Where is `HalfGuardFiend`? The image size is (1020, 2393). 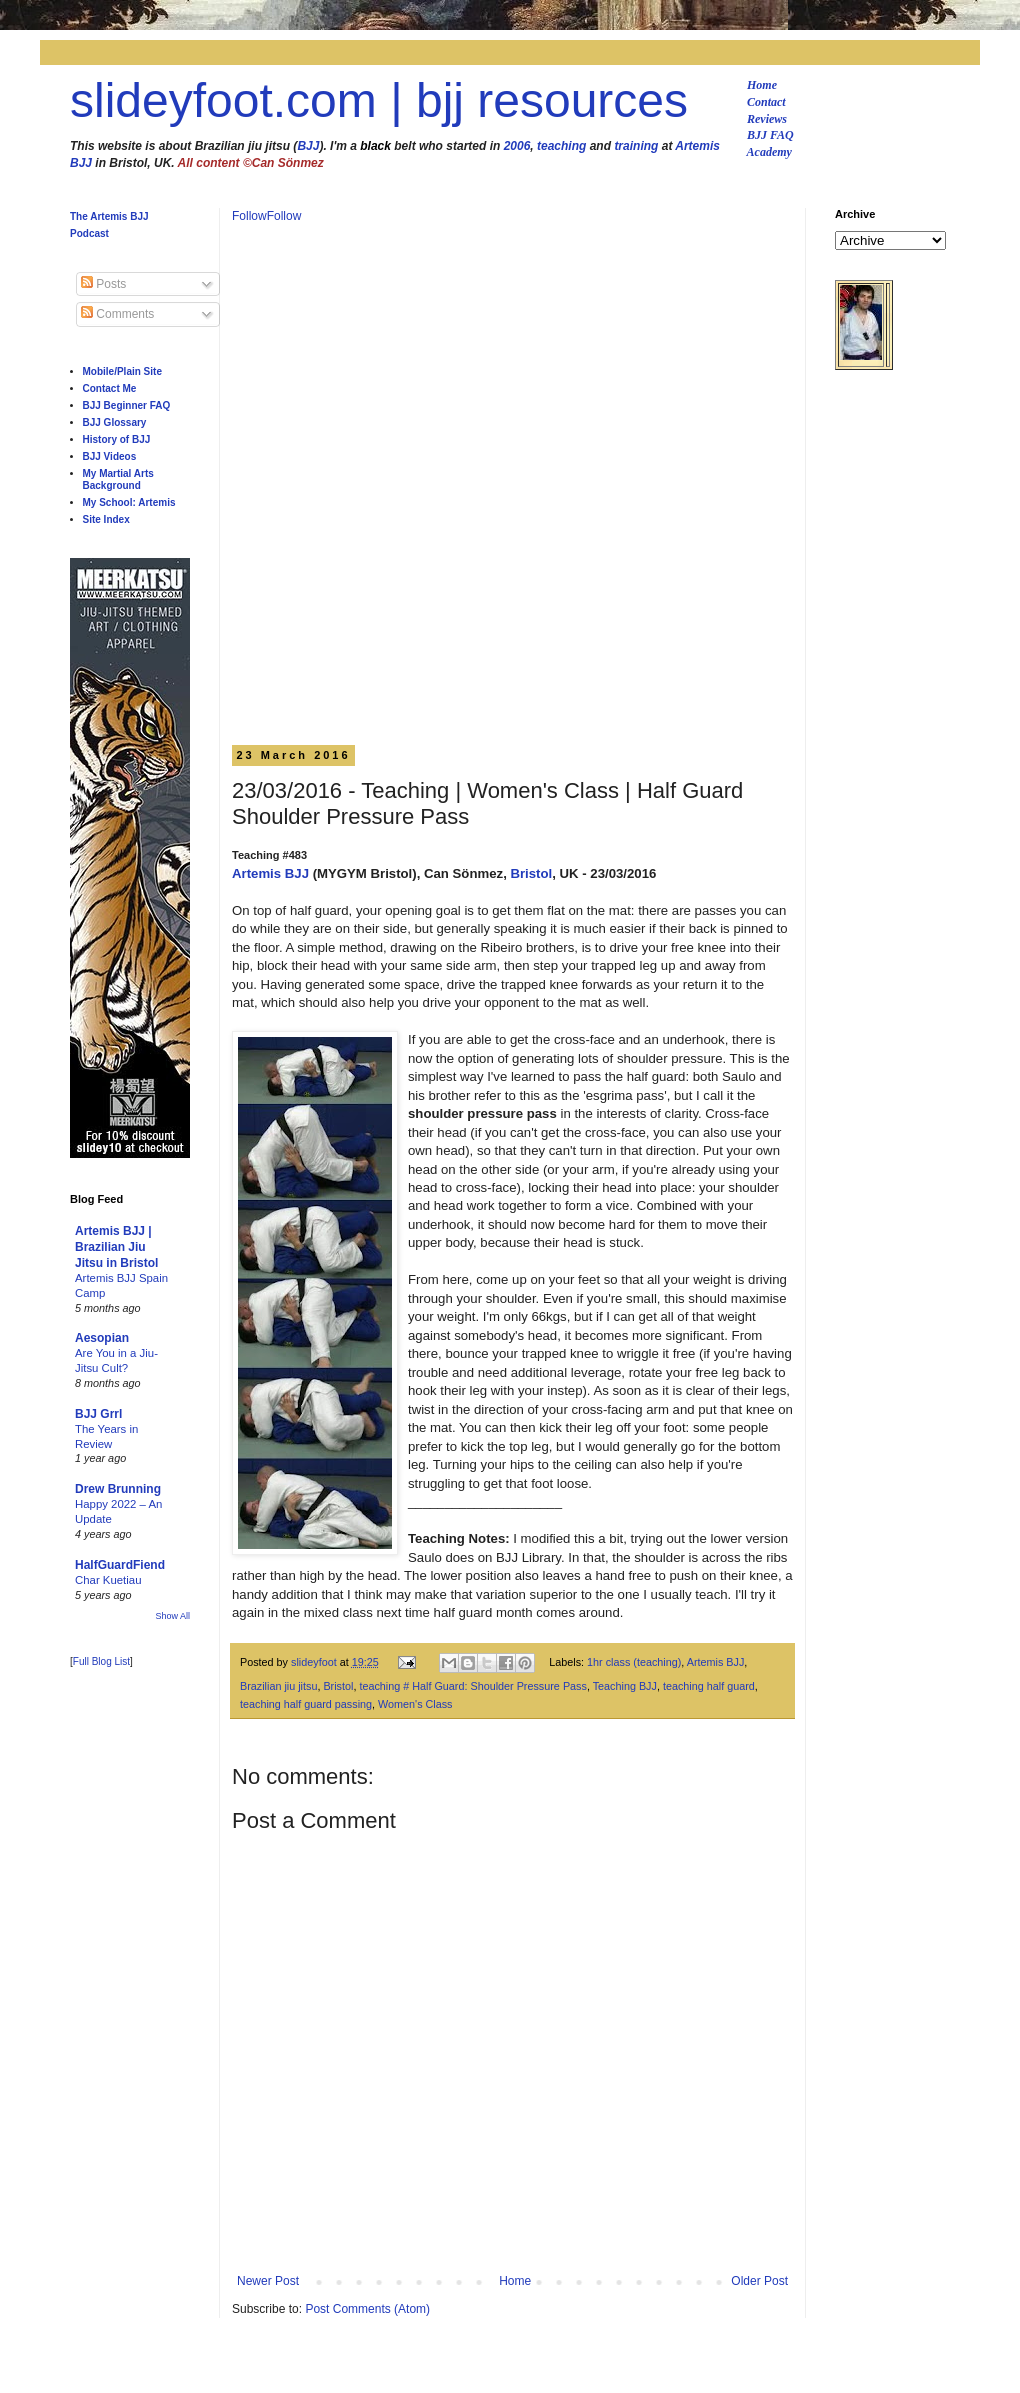 HalfGuardFiend is located at coordinates (120, 1565).